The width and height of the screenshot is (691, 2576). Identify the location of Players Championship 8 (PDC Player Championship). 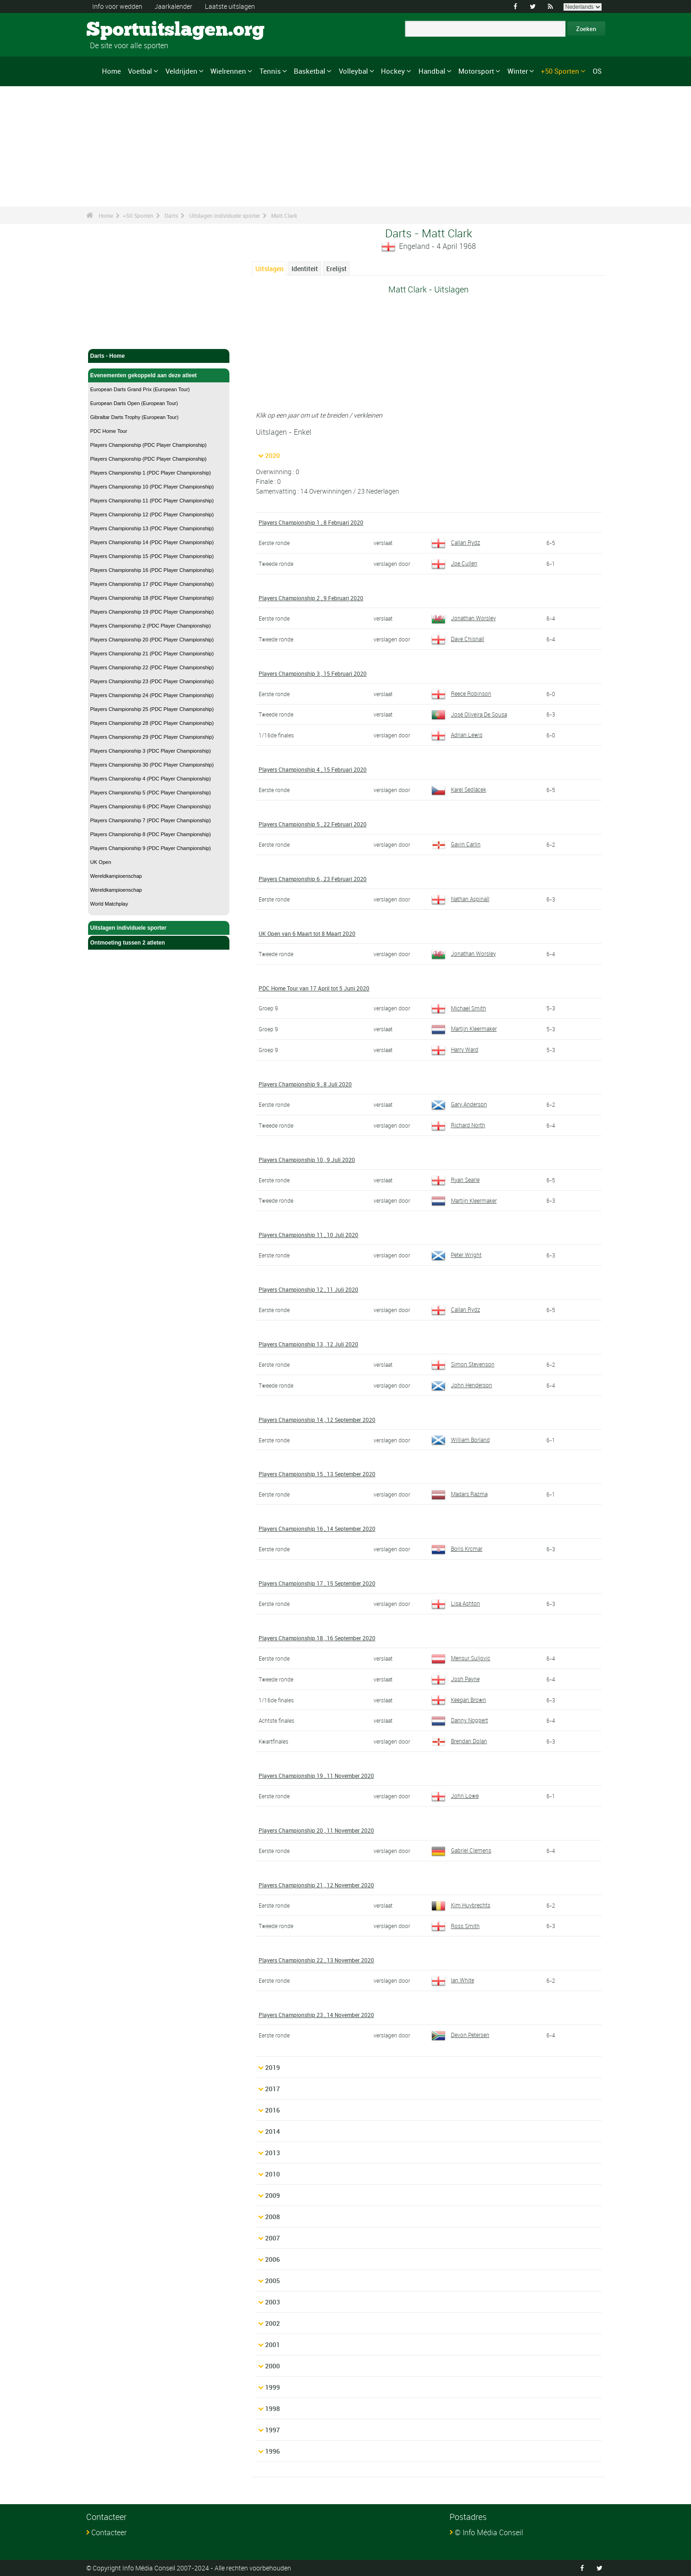
(150, 834).